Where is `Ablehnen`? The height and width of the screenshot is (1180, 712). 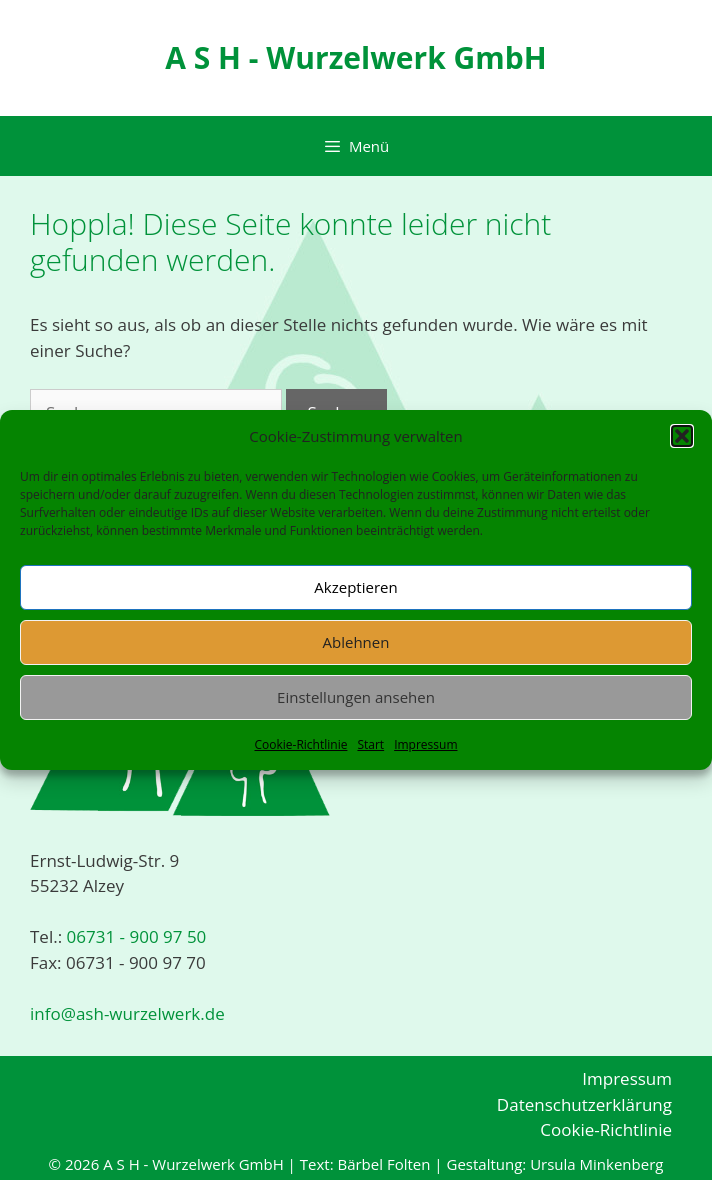 Ablehnen is located at coordinates (356, 642).